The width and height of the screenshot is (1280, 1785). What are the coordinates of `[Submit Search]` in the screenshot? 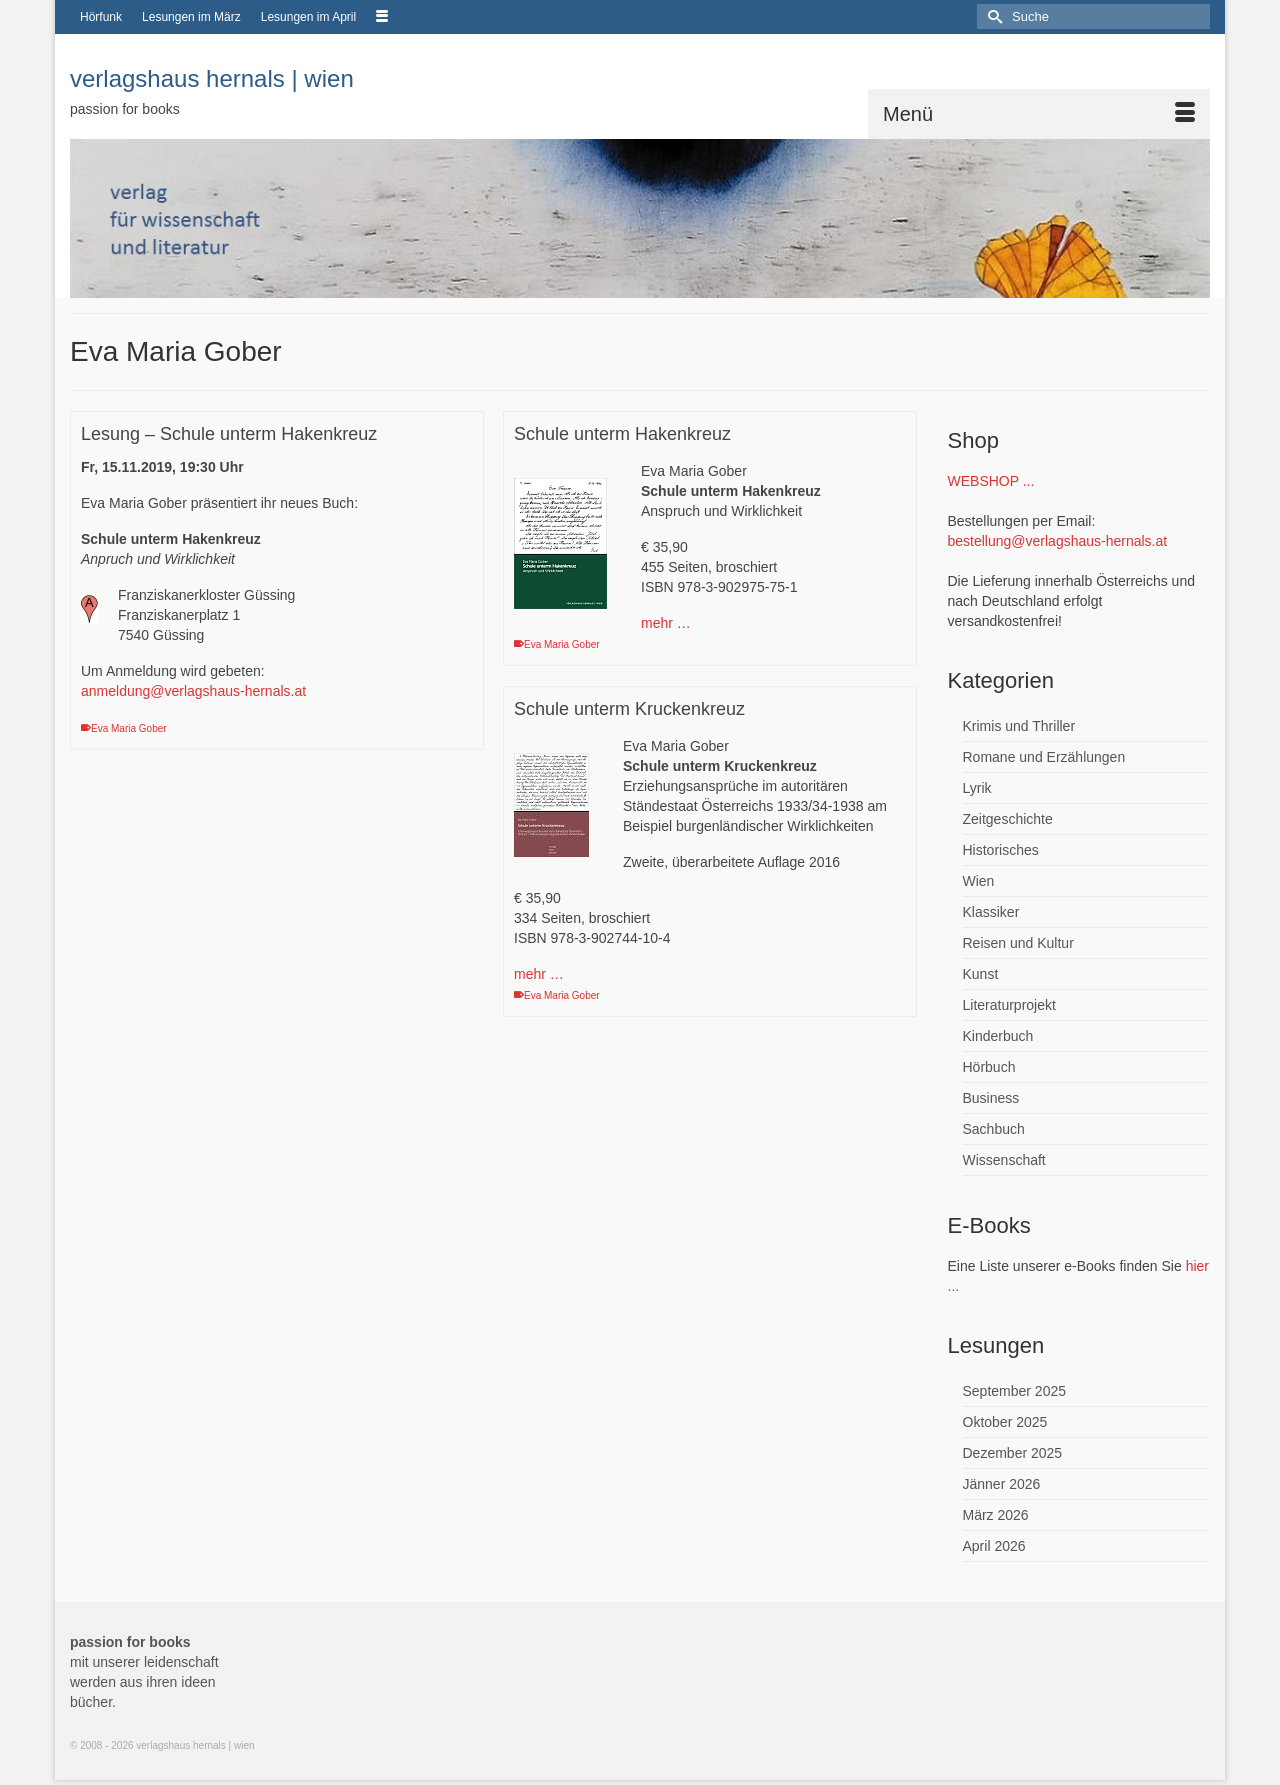 It's located at (992, 16).